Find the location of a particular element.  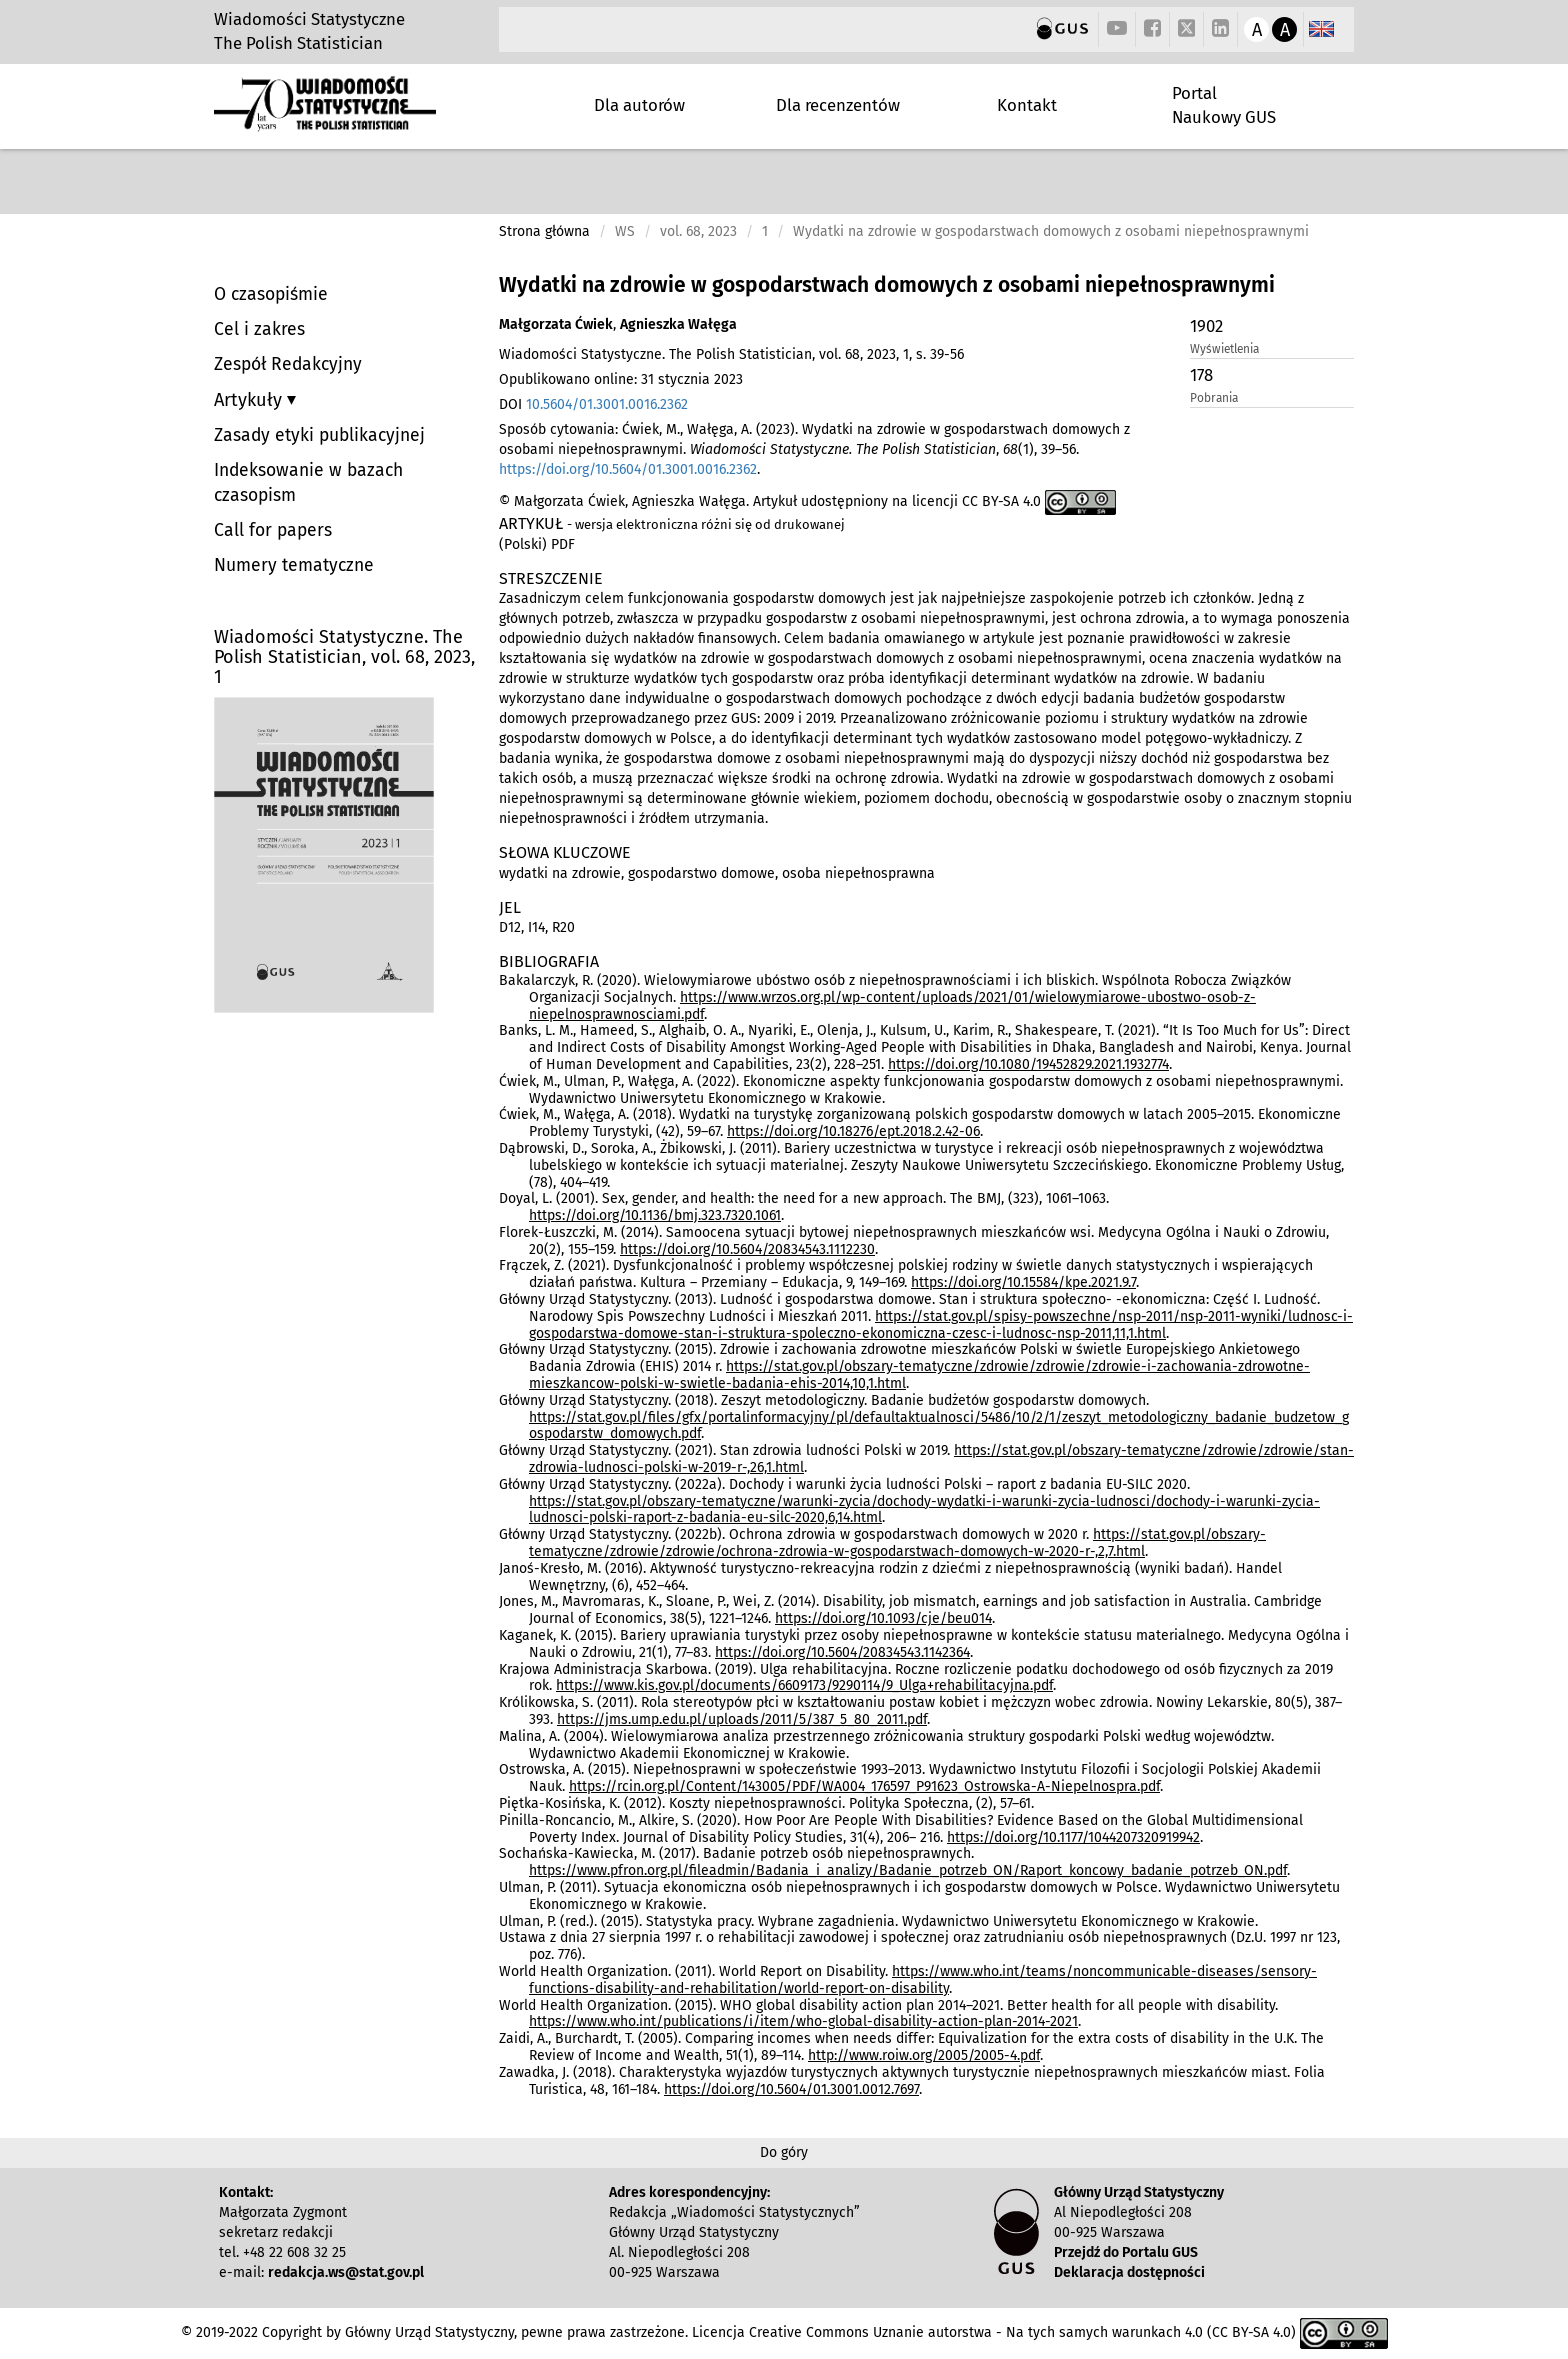

Strona główna is located at coordinates (544, 231).